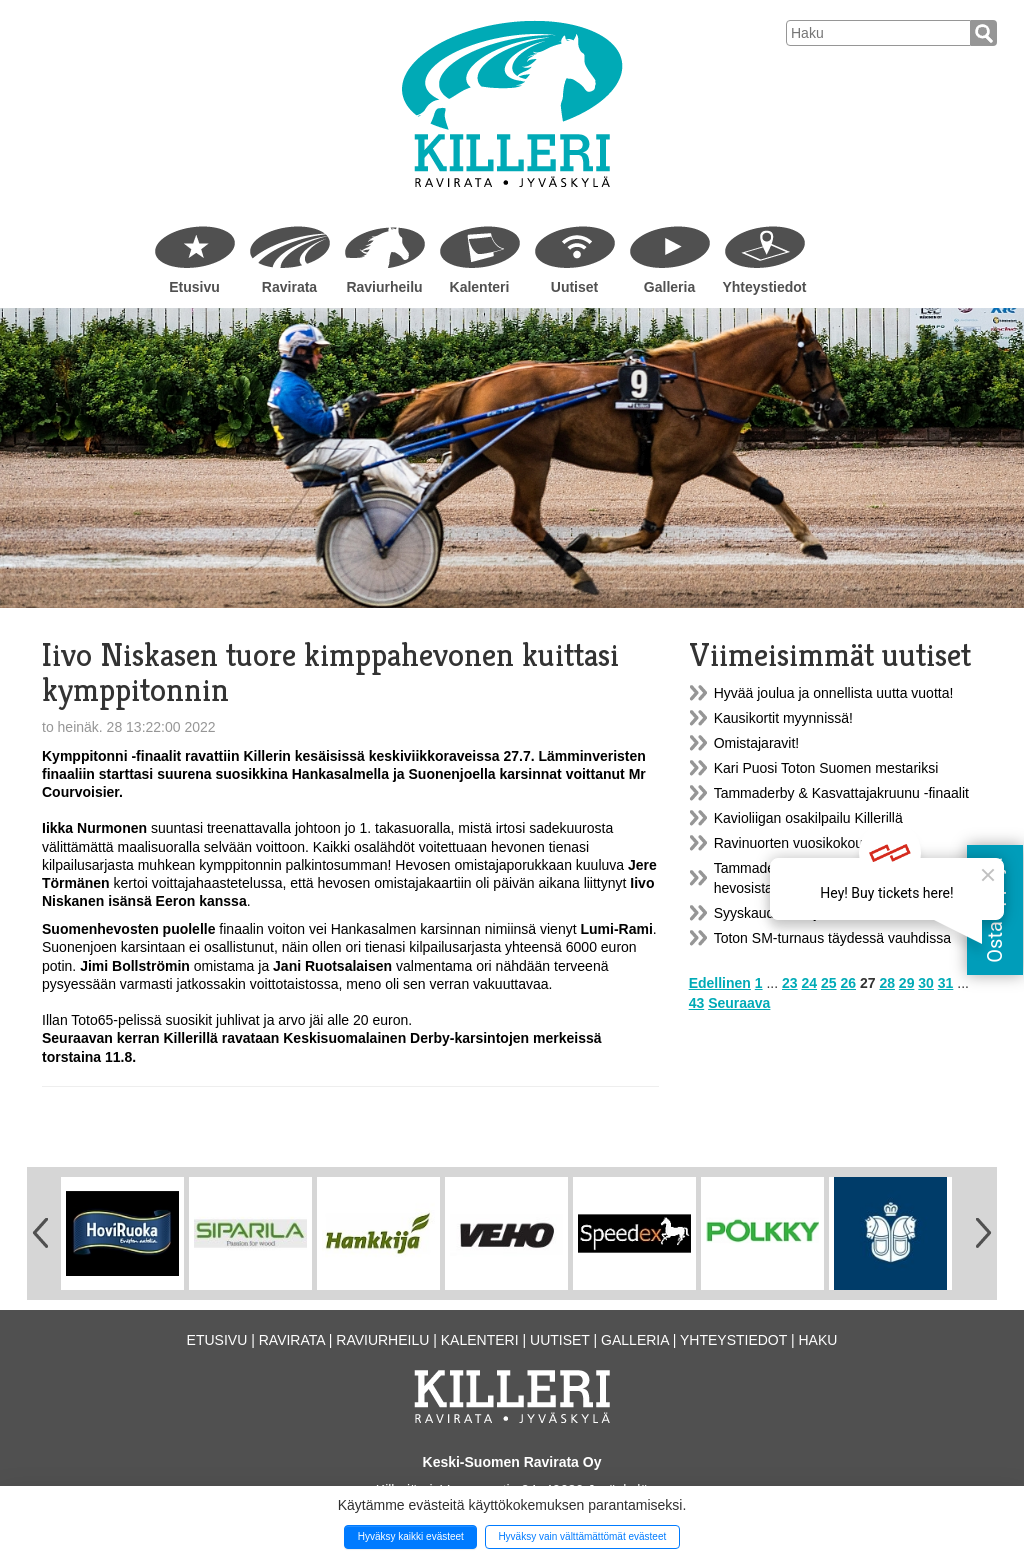  I want to click on Seuraava, so click(739, 1003).